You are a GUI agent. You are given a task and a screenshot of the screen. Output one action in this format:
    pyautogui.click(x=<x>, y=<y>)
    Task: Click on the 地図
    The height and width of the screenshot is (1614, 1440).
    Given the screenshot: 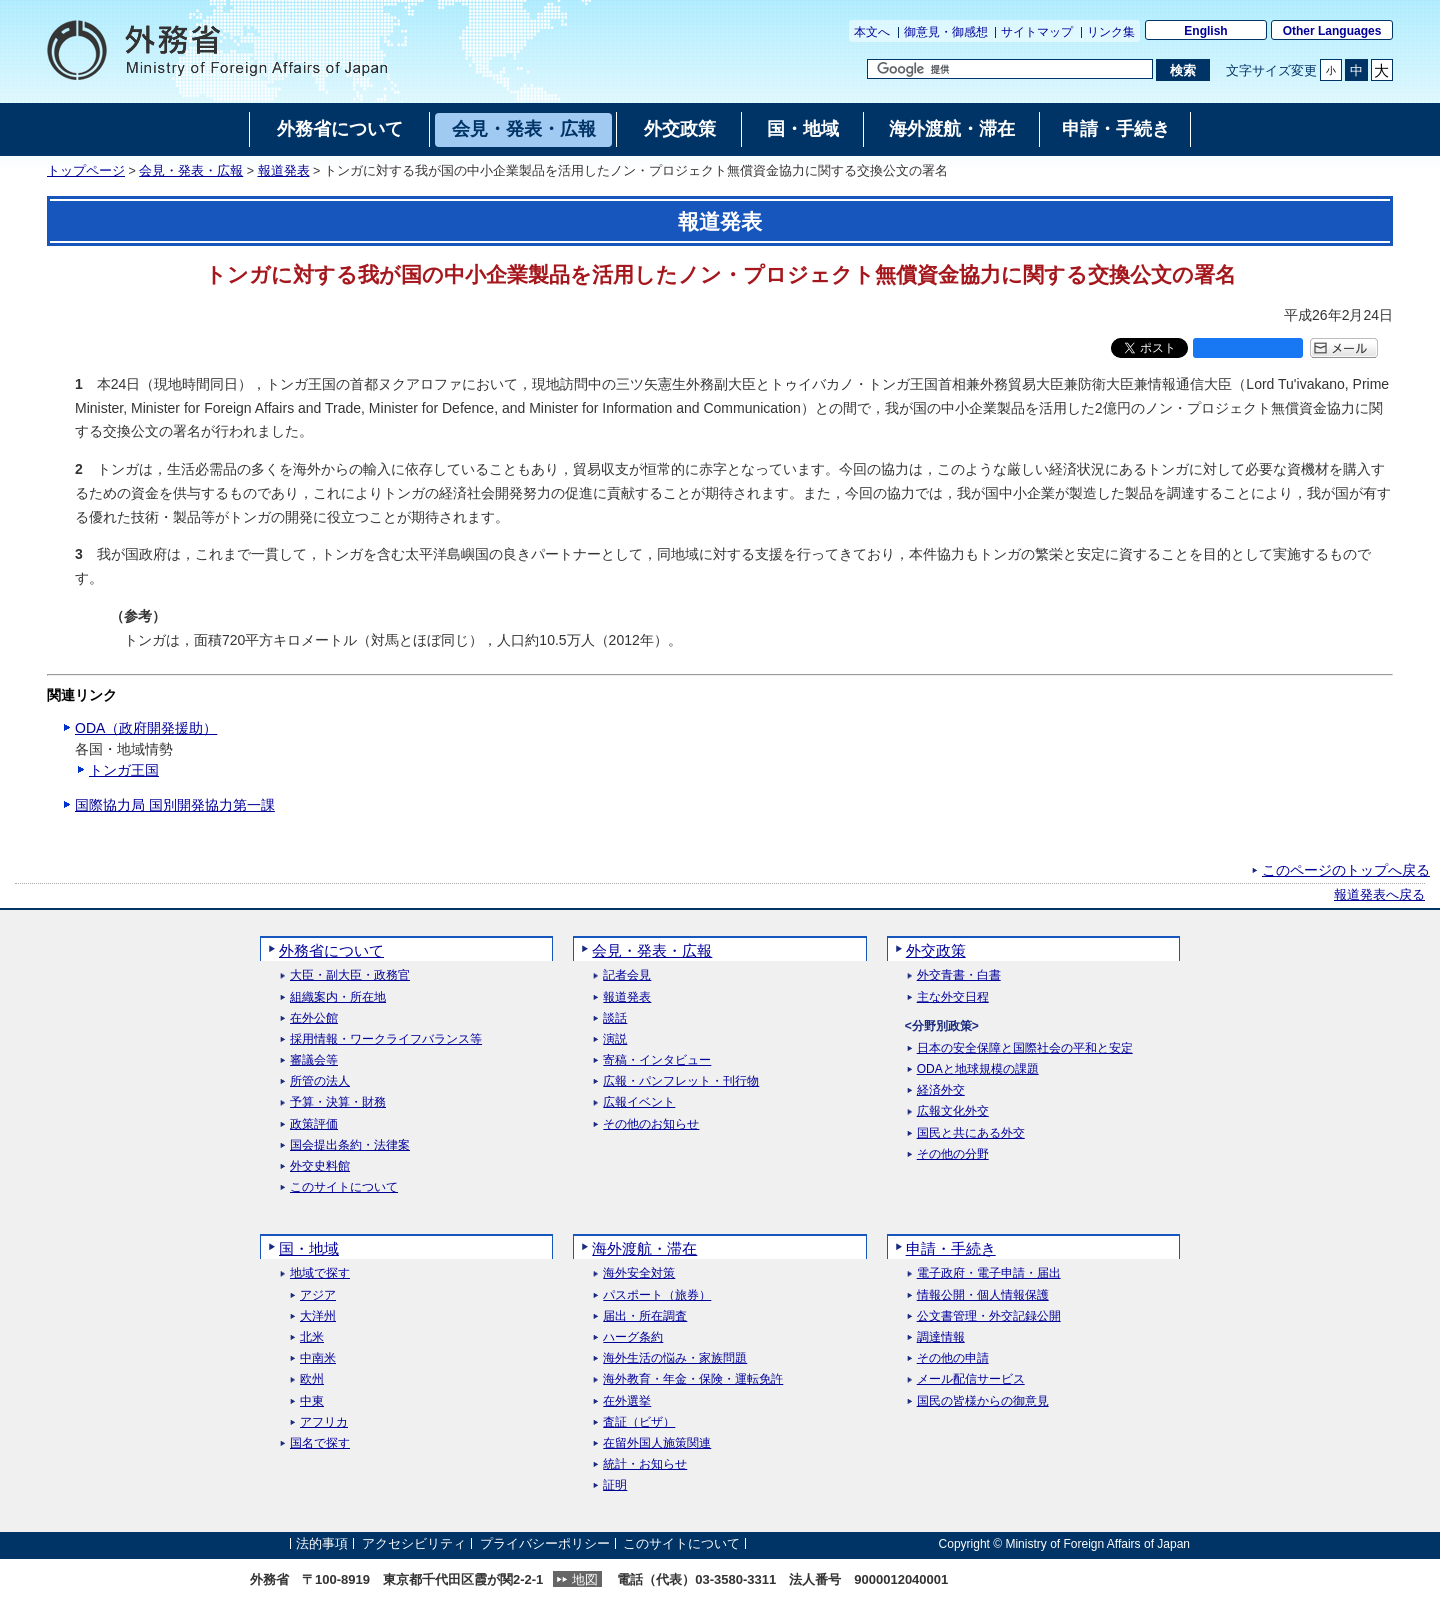 What is the action you would take?
    pyautogui.click(x=585, y=1579)
    